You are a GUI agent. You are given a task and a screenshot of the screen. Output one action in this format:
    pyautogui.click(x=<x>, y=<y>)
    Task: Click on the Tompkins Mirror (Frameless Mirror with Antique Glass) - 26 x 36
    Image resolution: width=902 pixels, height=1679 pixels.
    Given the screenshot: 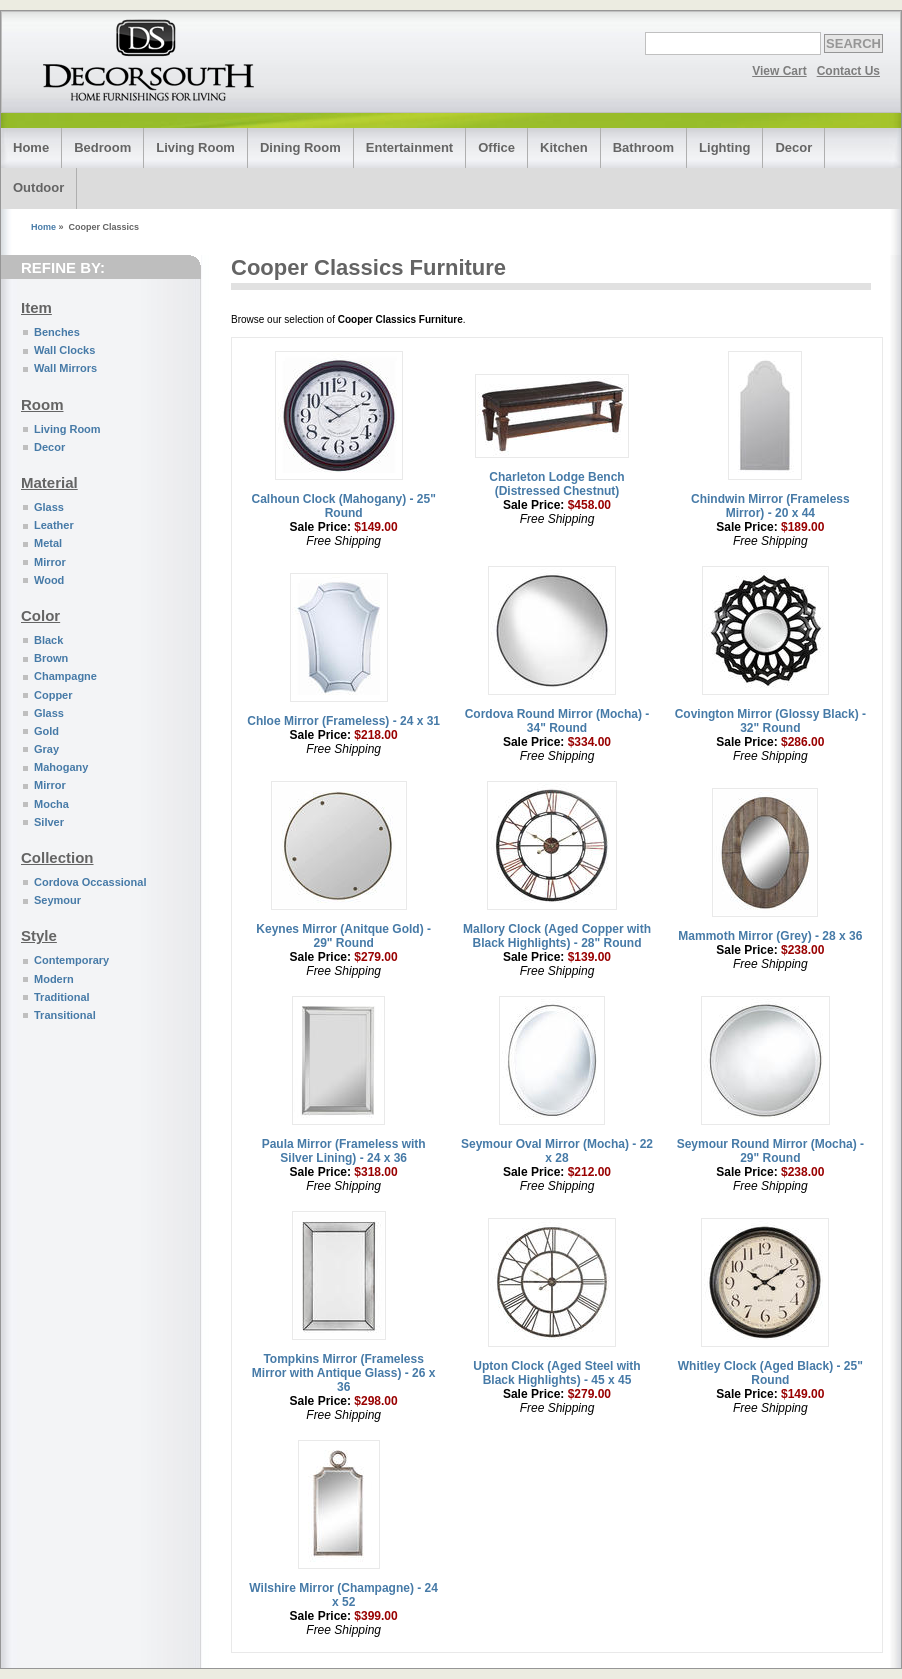 What is the action you would take?
    pyautogui.click(x=344, y=1373)
    